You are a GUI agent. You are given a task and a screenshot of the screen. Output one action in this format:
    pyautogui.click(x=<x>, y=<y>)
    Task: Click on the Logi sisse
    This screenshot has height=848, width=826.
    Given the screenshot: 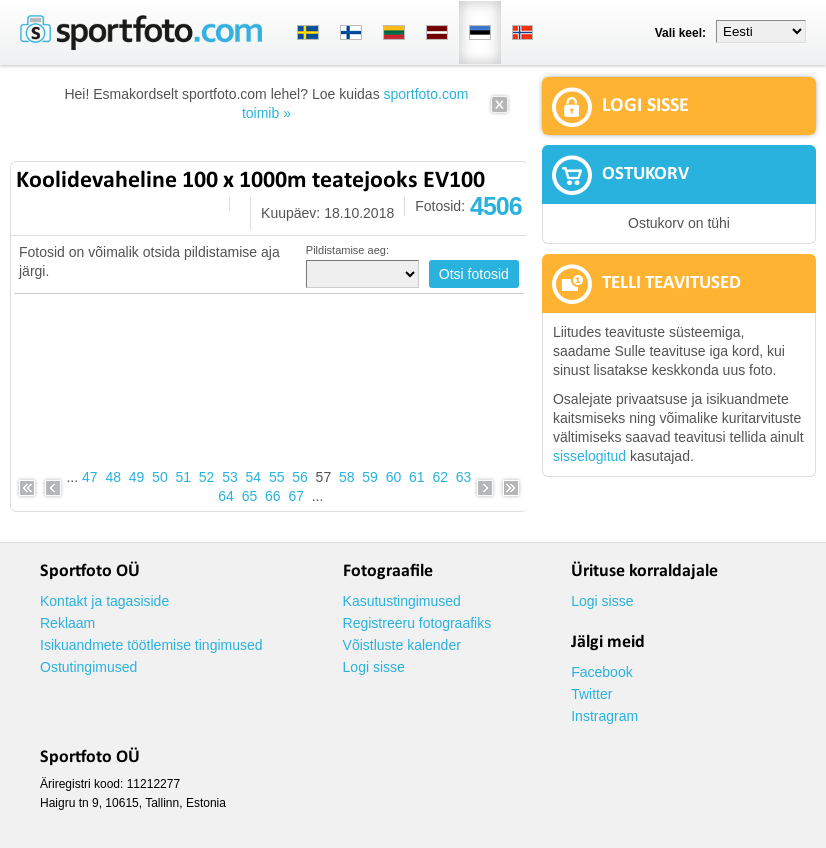 What is the action you would take?
    pyautogui.click(x=374, y=667)
    